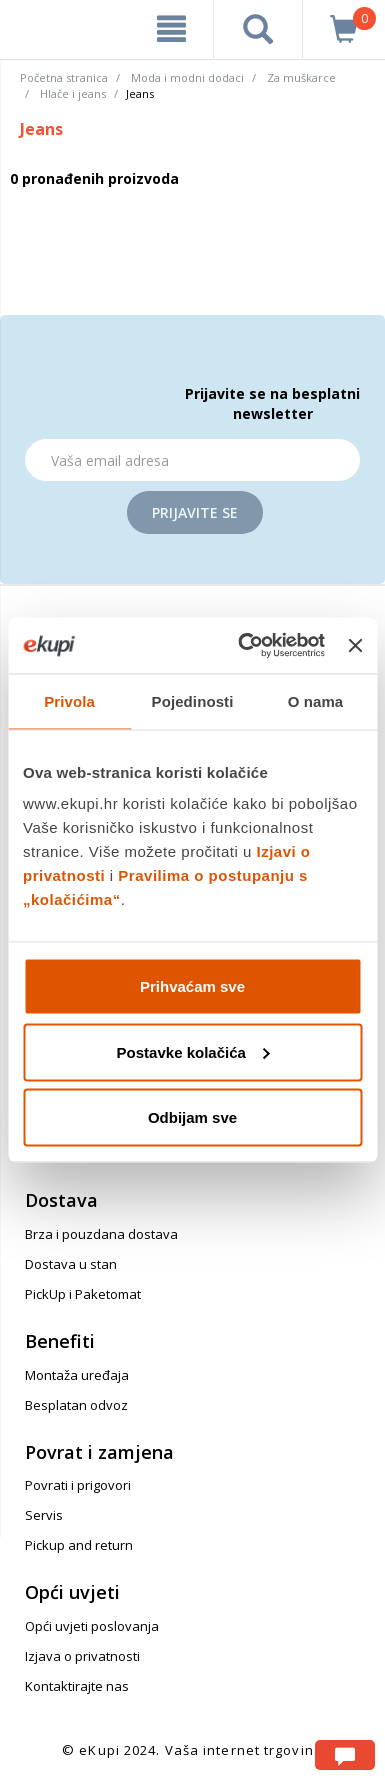  Describe the element at coordinates (92, 1626) in the screenshot. I see `Opći uvjeti poslovanja` at that location.